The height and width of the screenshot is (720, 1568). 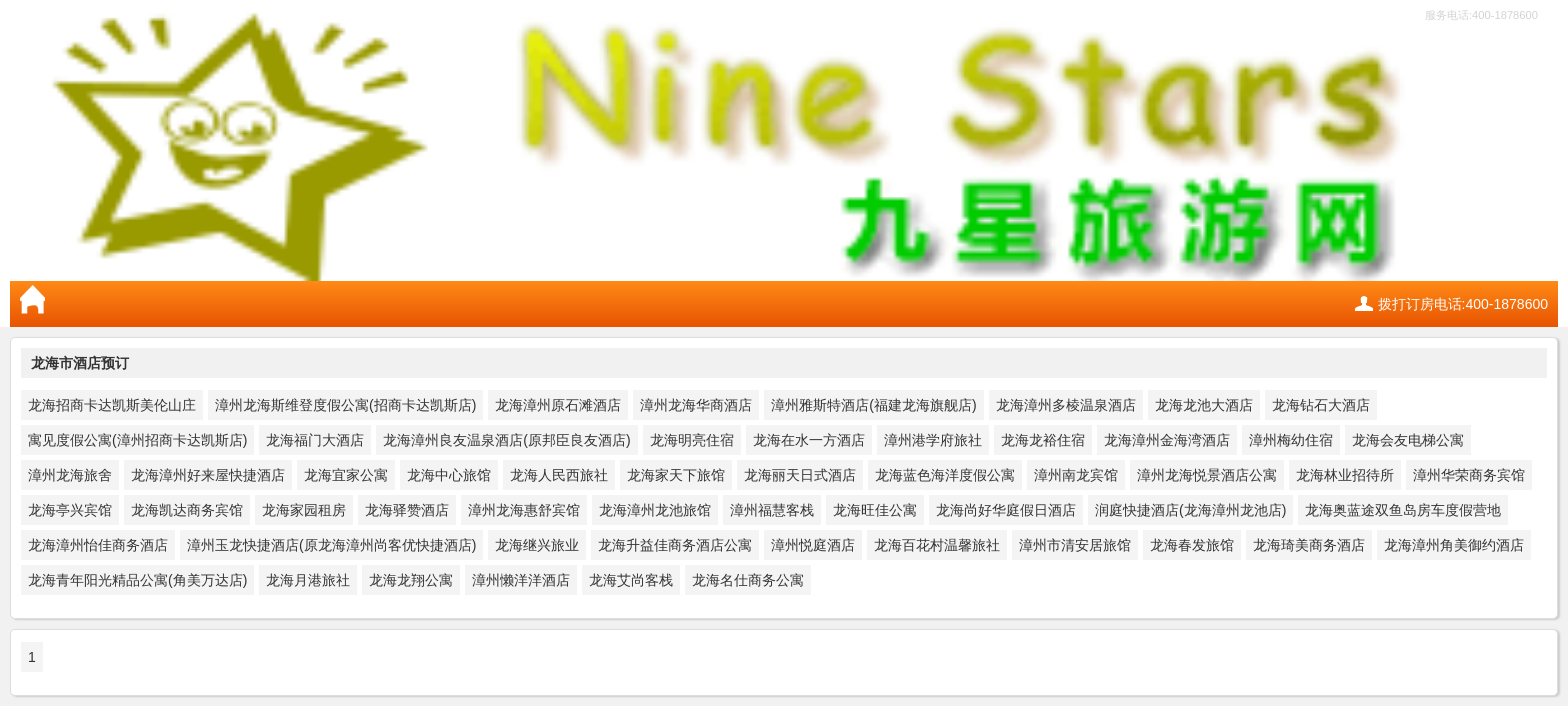 What do you see at coordinates (70, 510) in the screenshot?
I see `龙海亭兴宾馆` at bounding box center [70, 510].